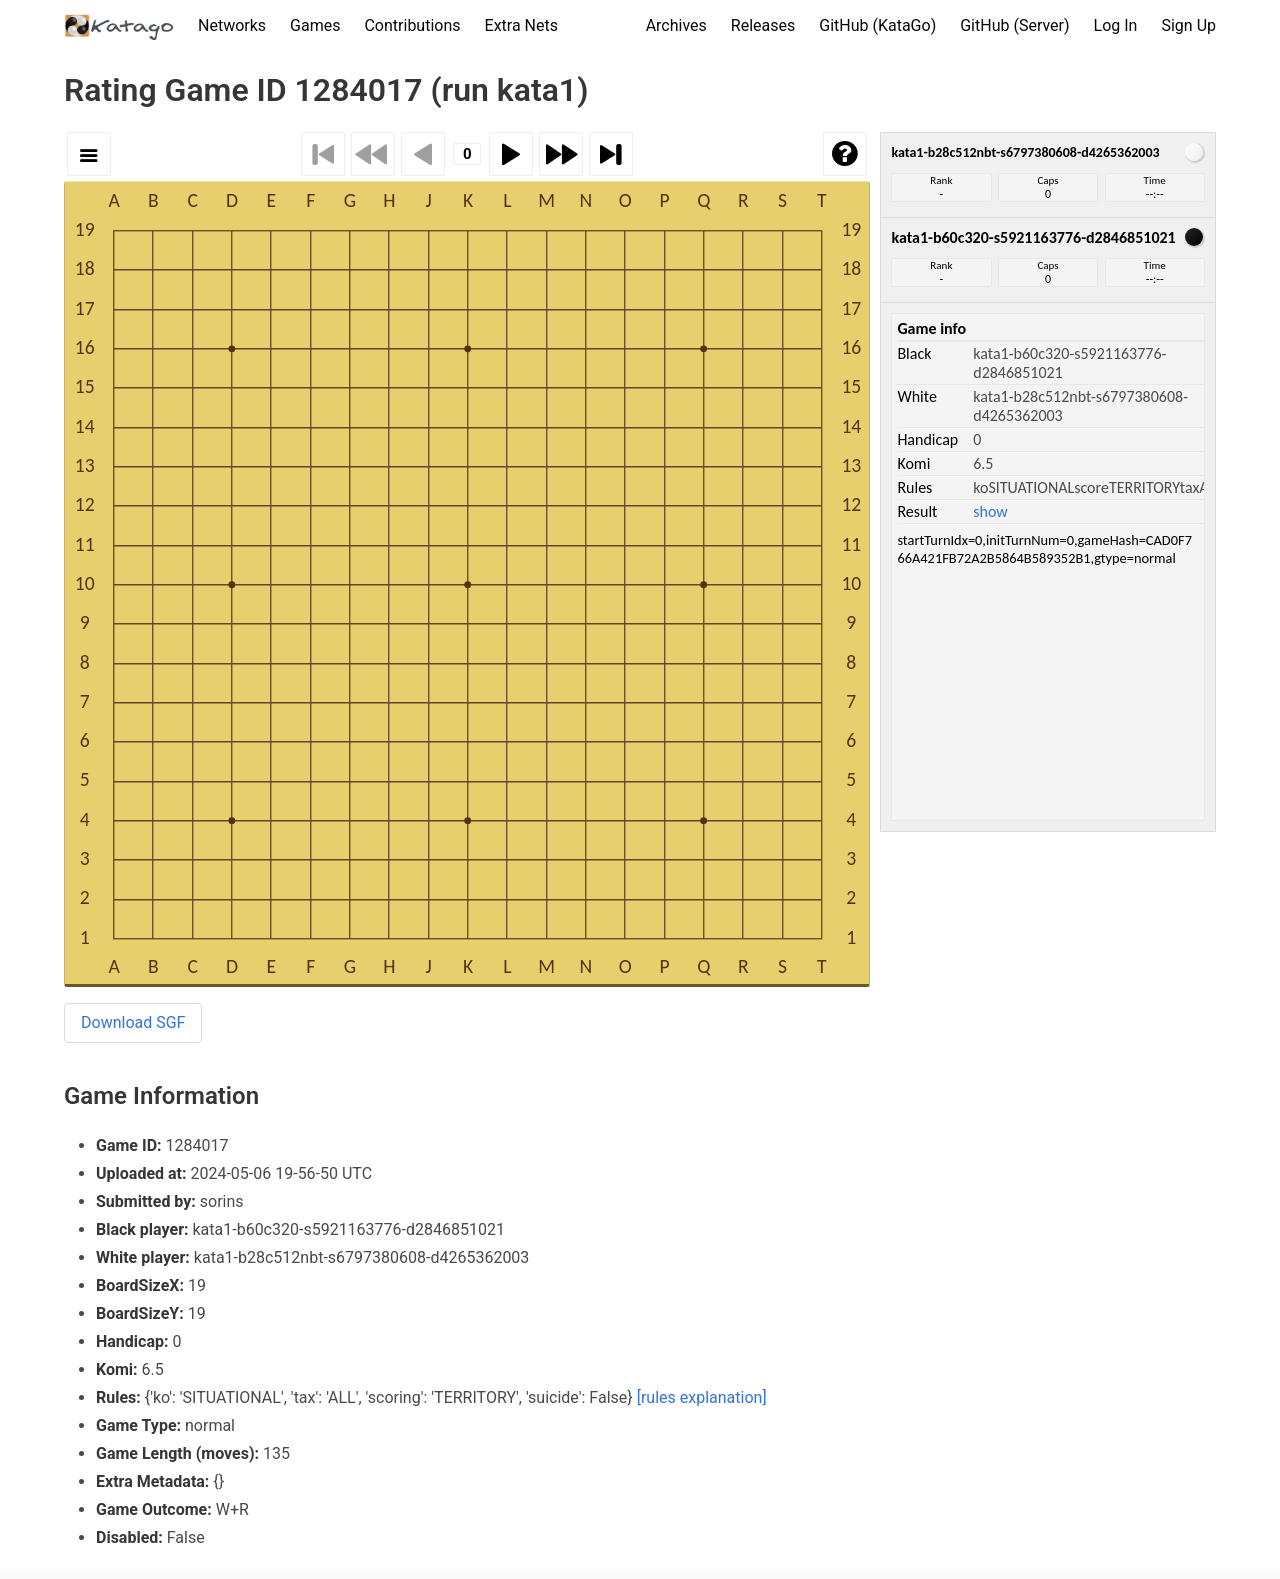  I want to click on Contributions, so click(412, 25).